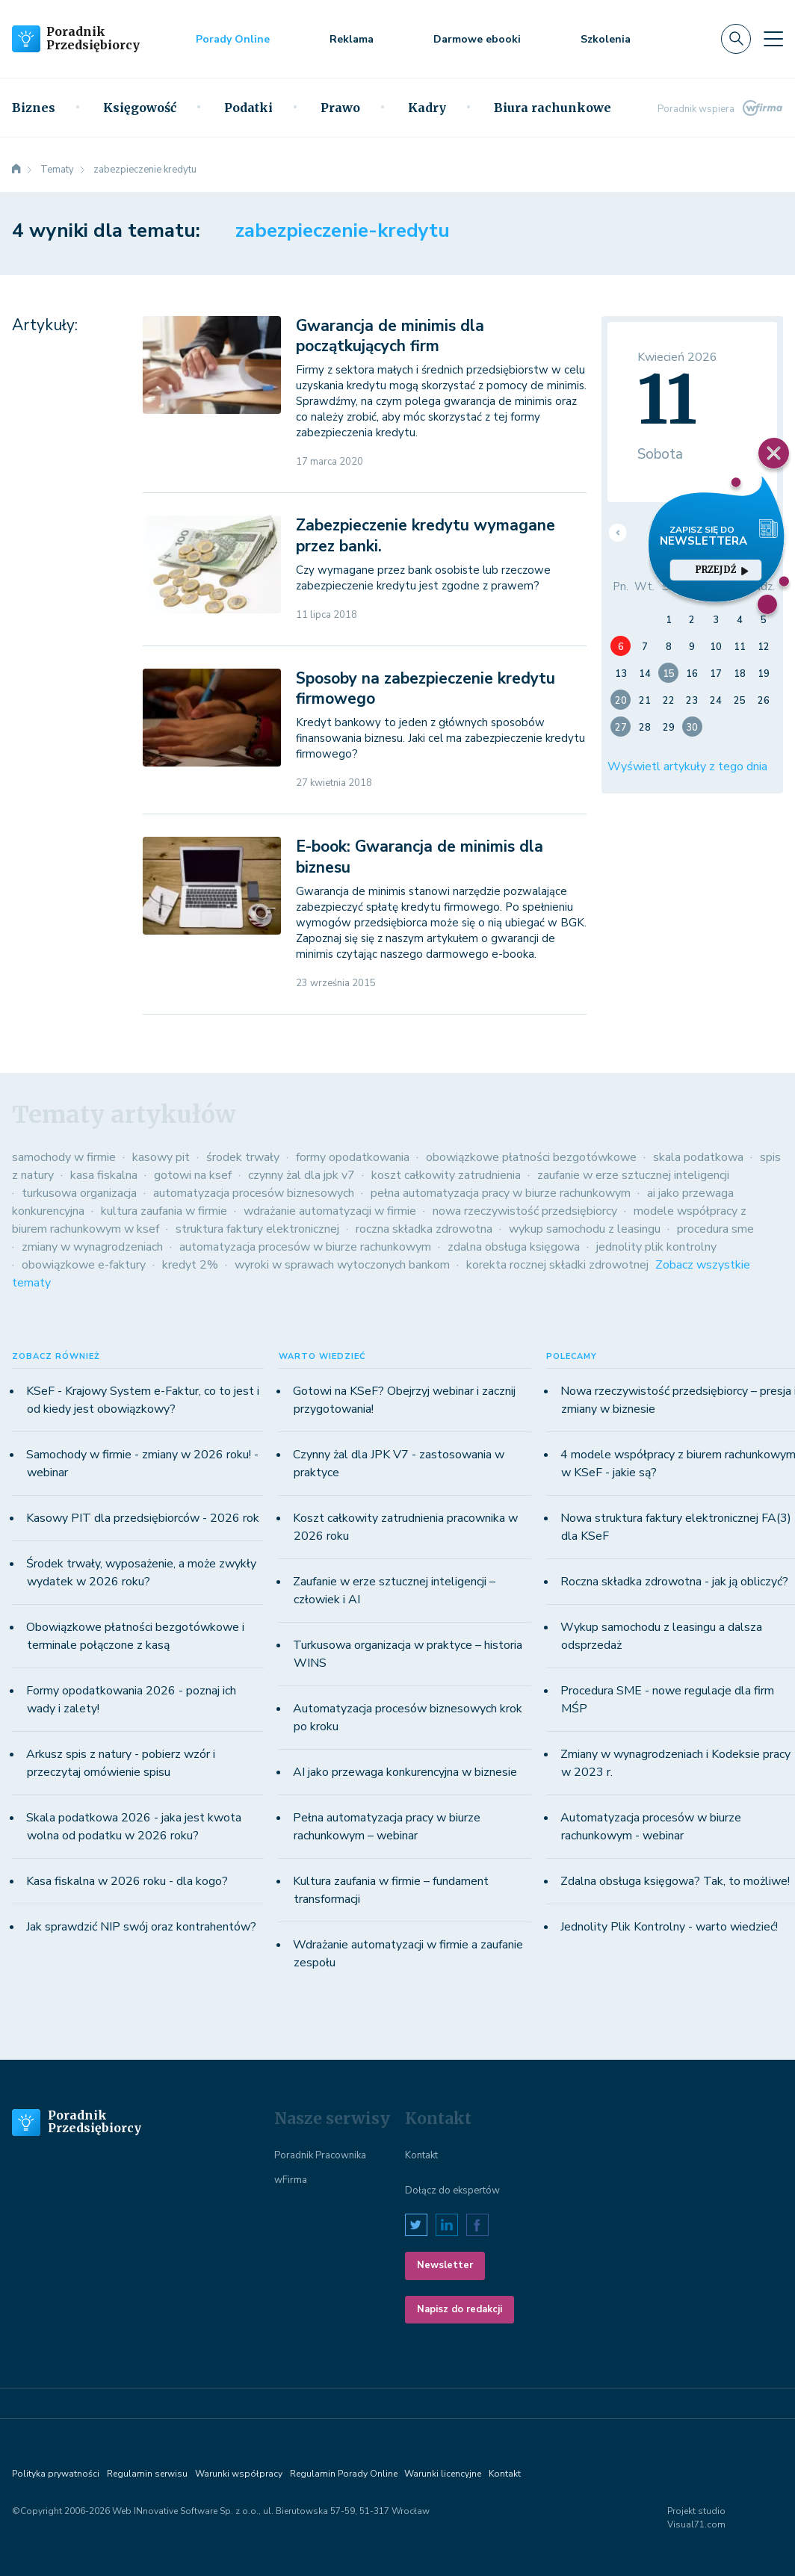  What do you see at coordinates (459, 2309) in the screenshot?
I see `Napisz do redakcji` at bounding box center [459, 2309].